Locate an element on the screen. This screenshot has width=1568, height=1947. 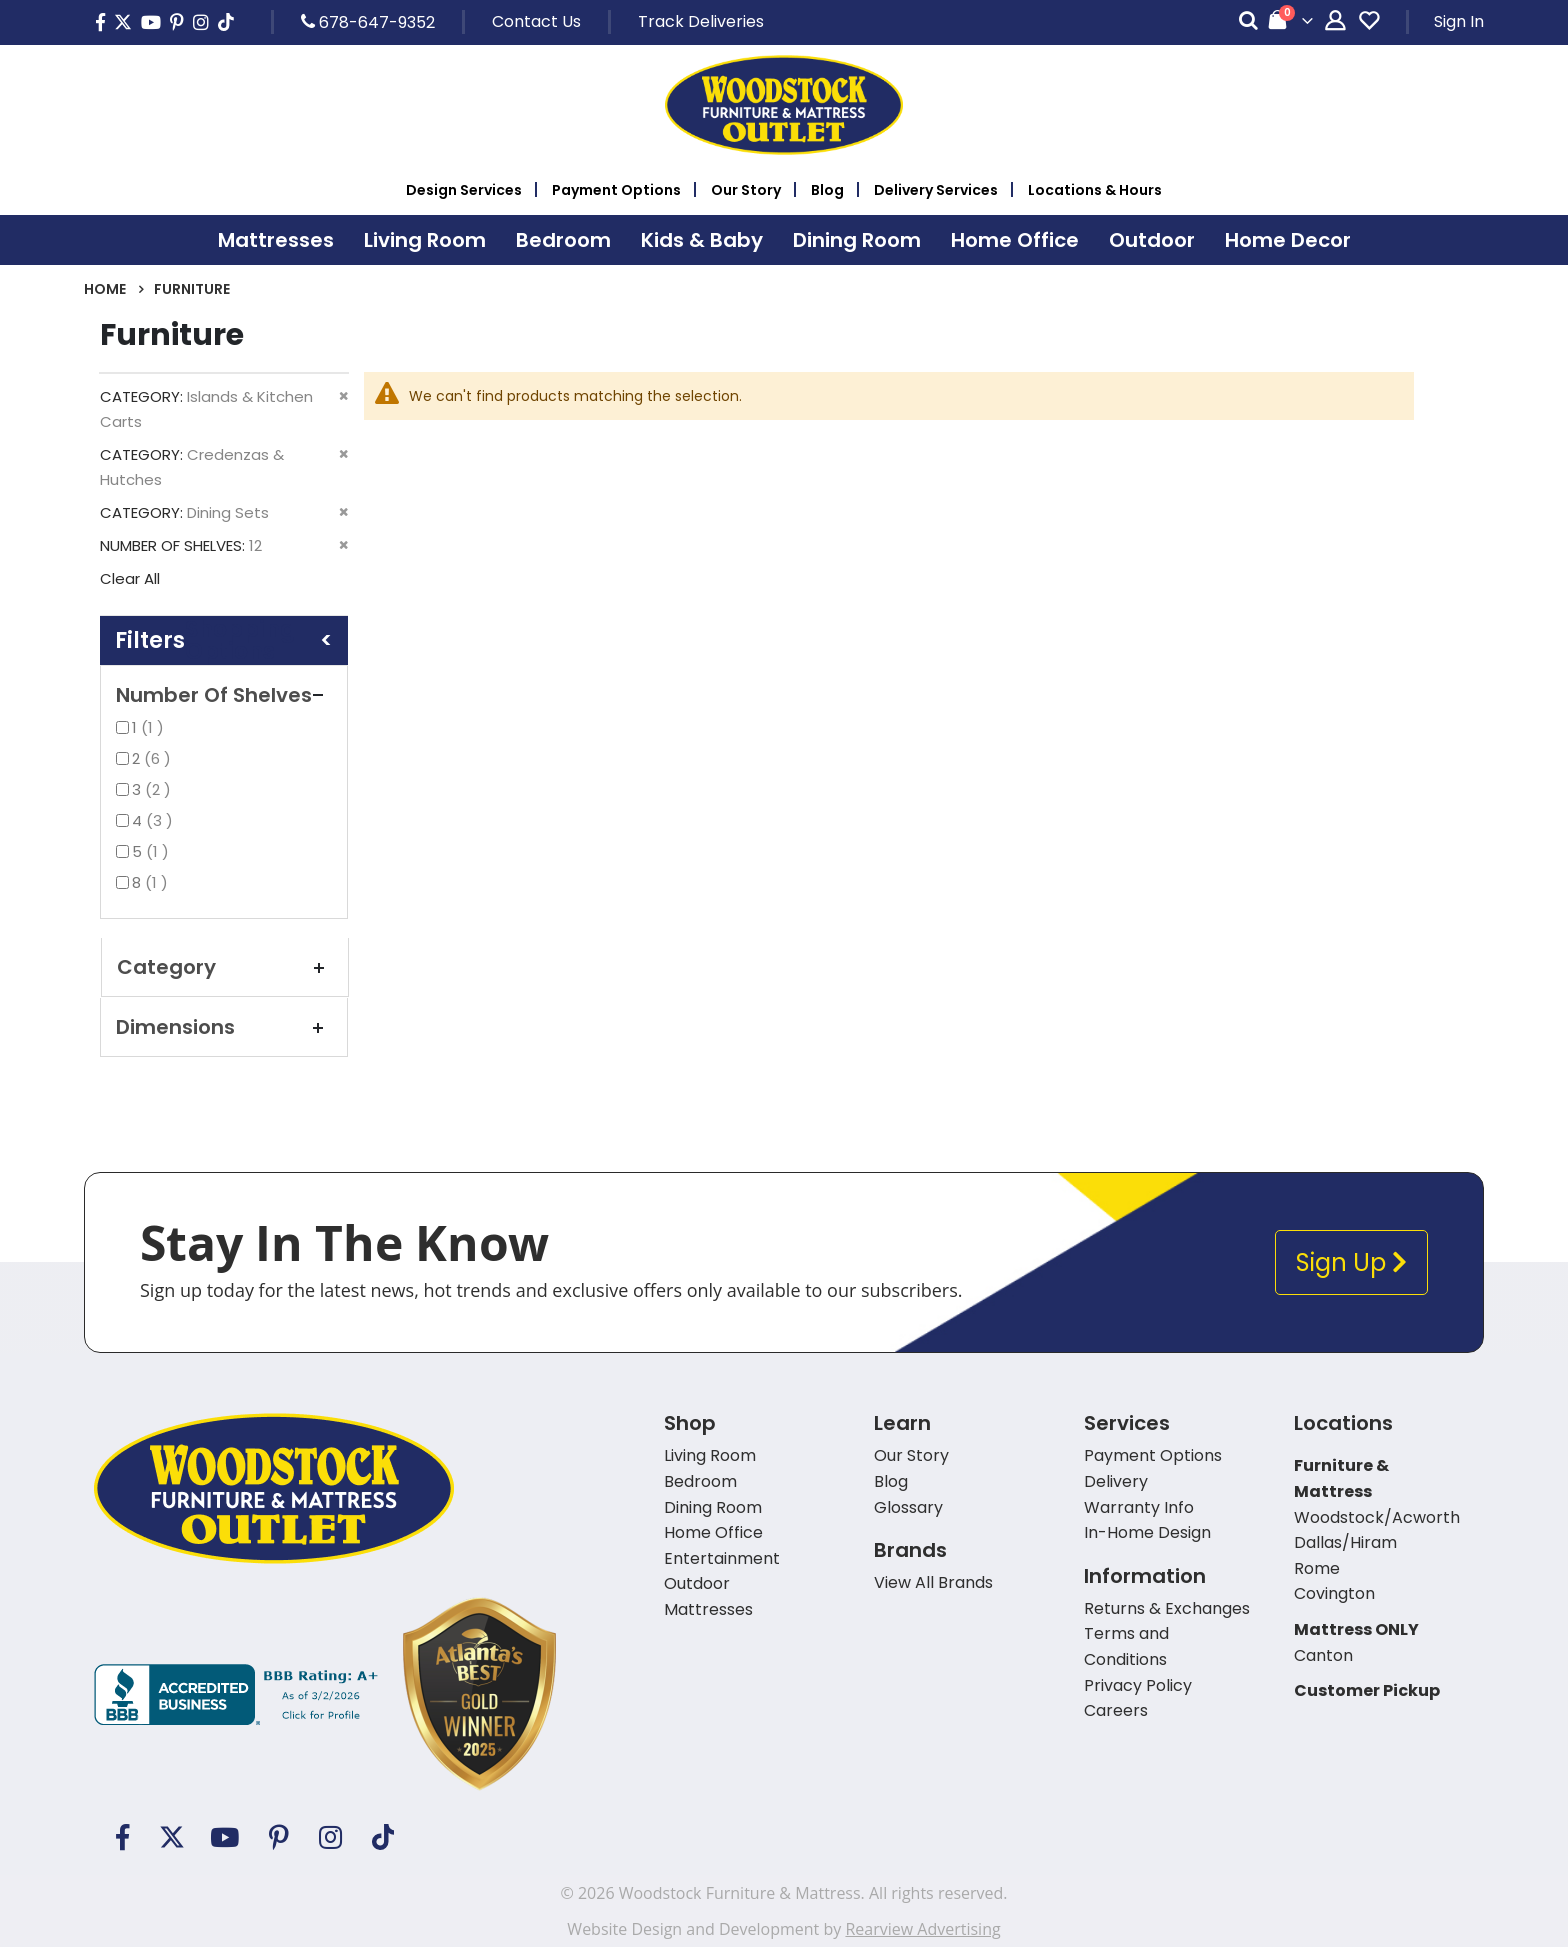
Contact Us is located at coordinates (536, 21).